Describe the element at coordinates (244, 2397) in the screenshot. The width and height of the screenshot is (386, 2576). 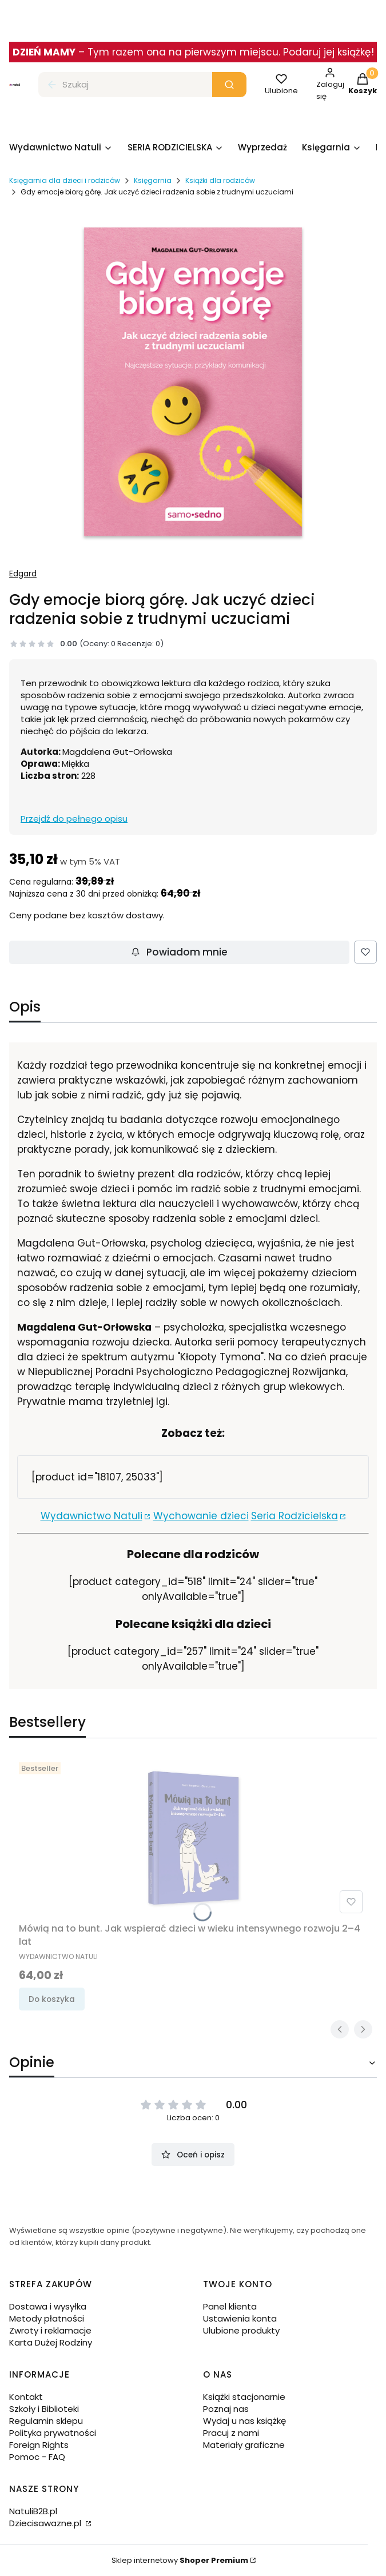
I see `Książki stacjonarnie` at that location.